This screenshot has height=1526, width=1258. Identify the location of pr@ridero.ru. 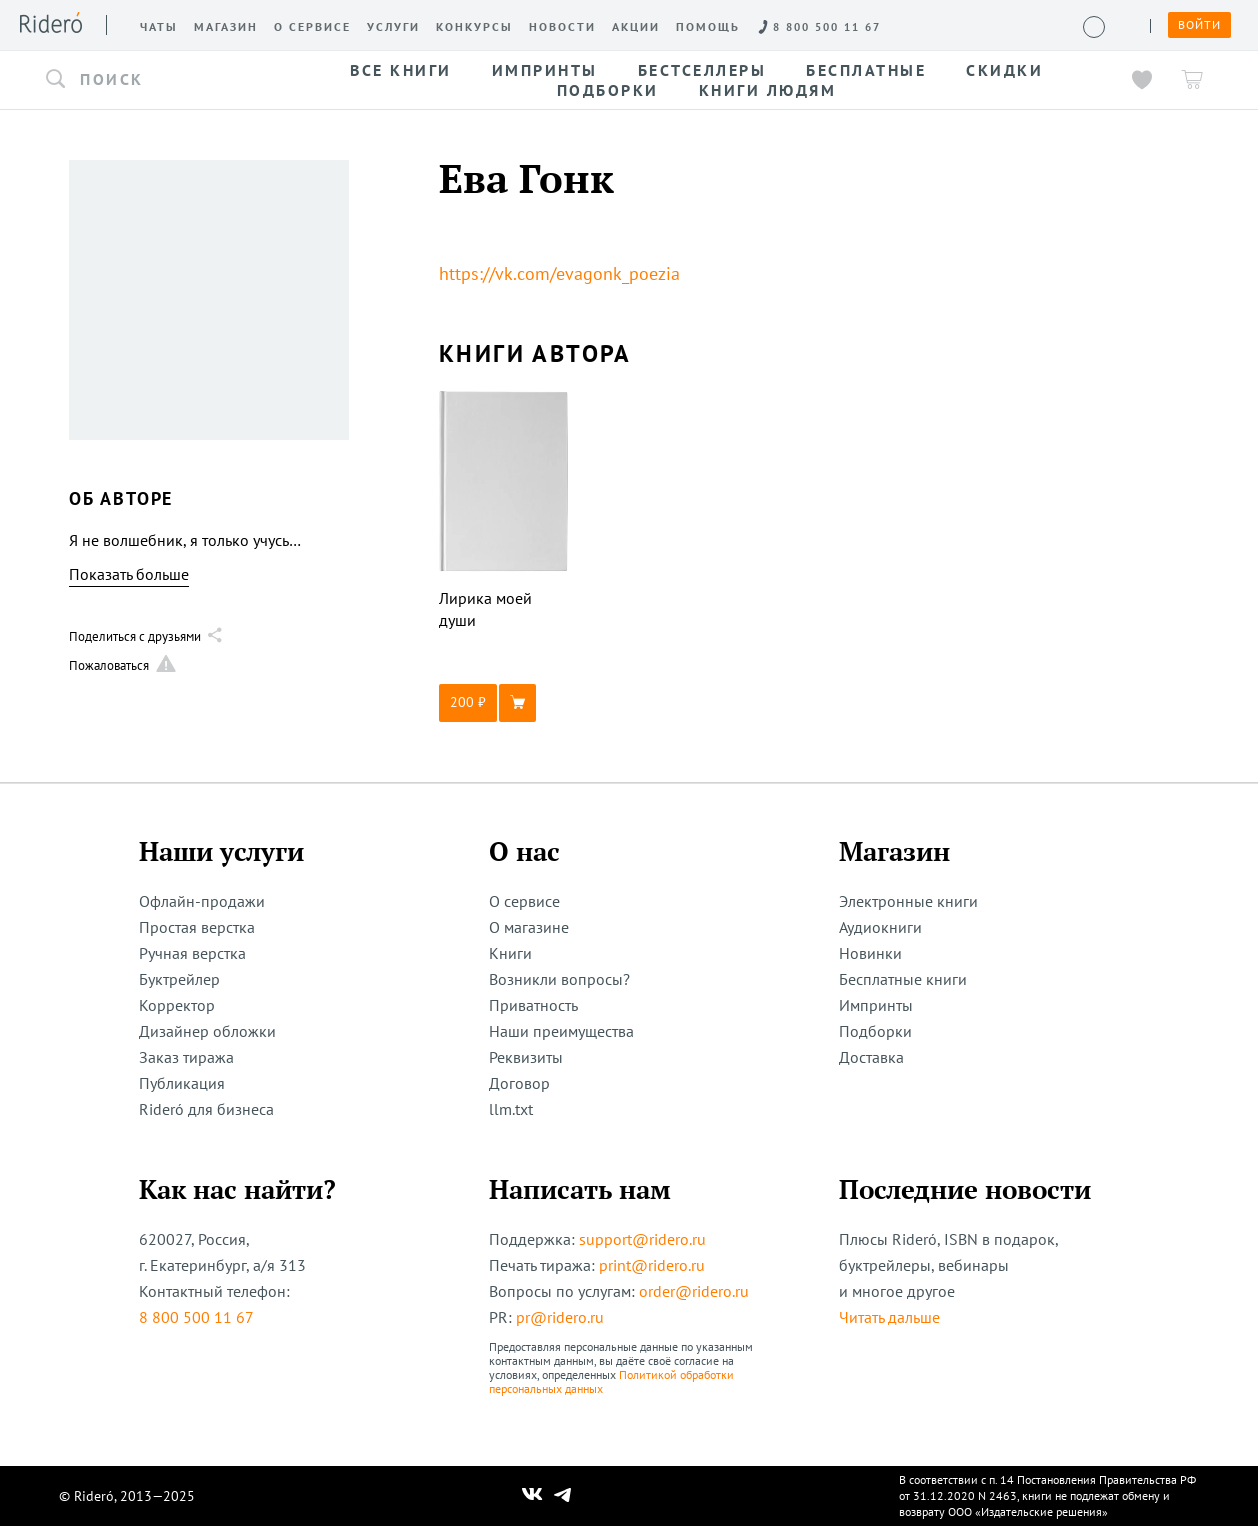
(560, 1317).